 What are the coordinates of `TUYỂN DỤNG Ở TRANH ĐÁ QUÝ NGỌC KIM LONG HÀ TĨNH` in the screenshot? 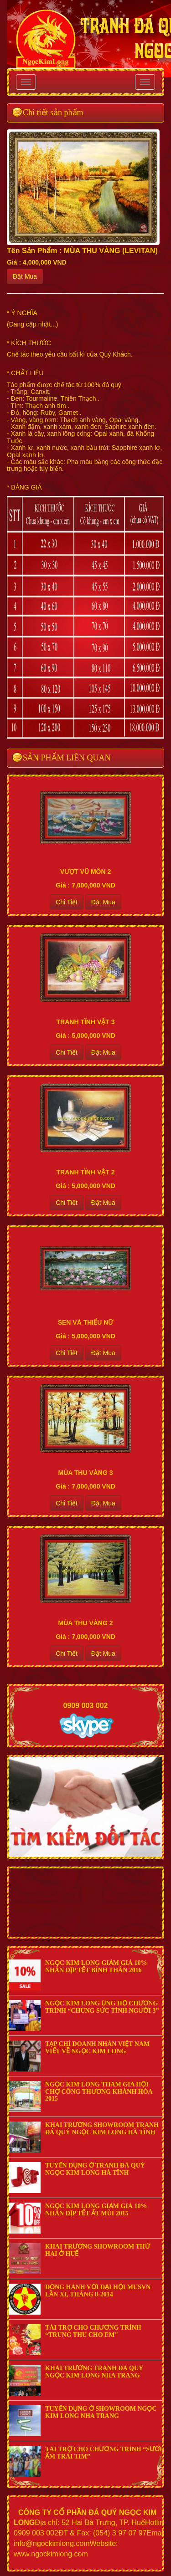 It's located at (95, 2169).